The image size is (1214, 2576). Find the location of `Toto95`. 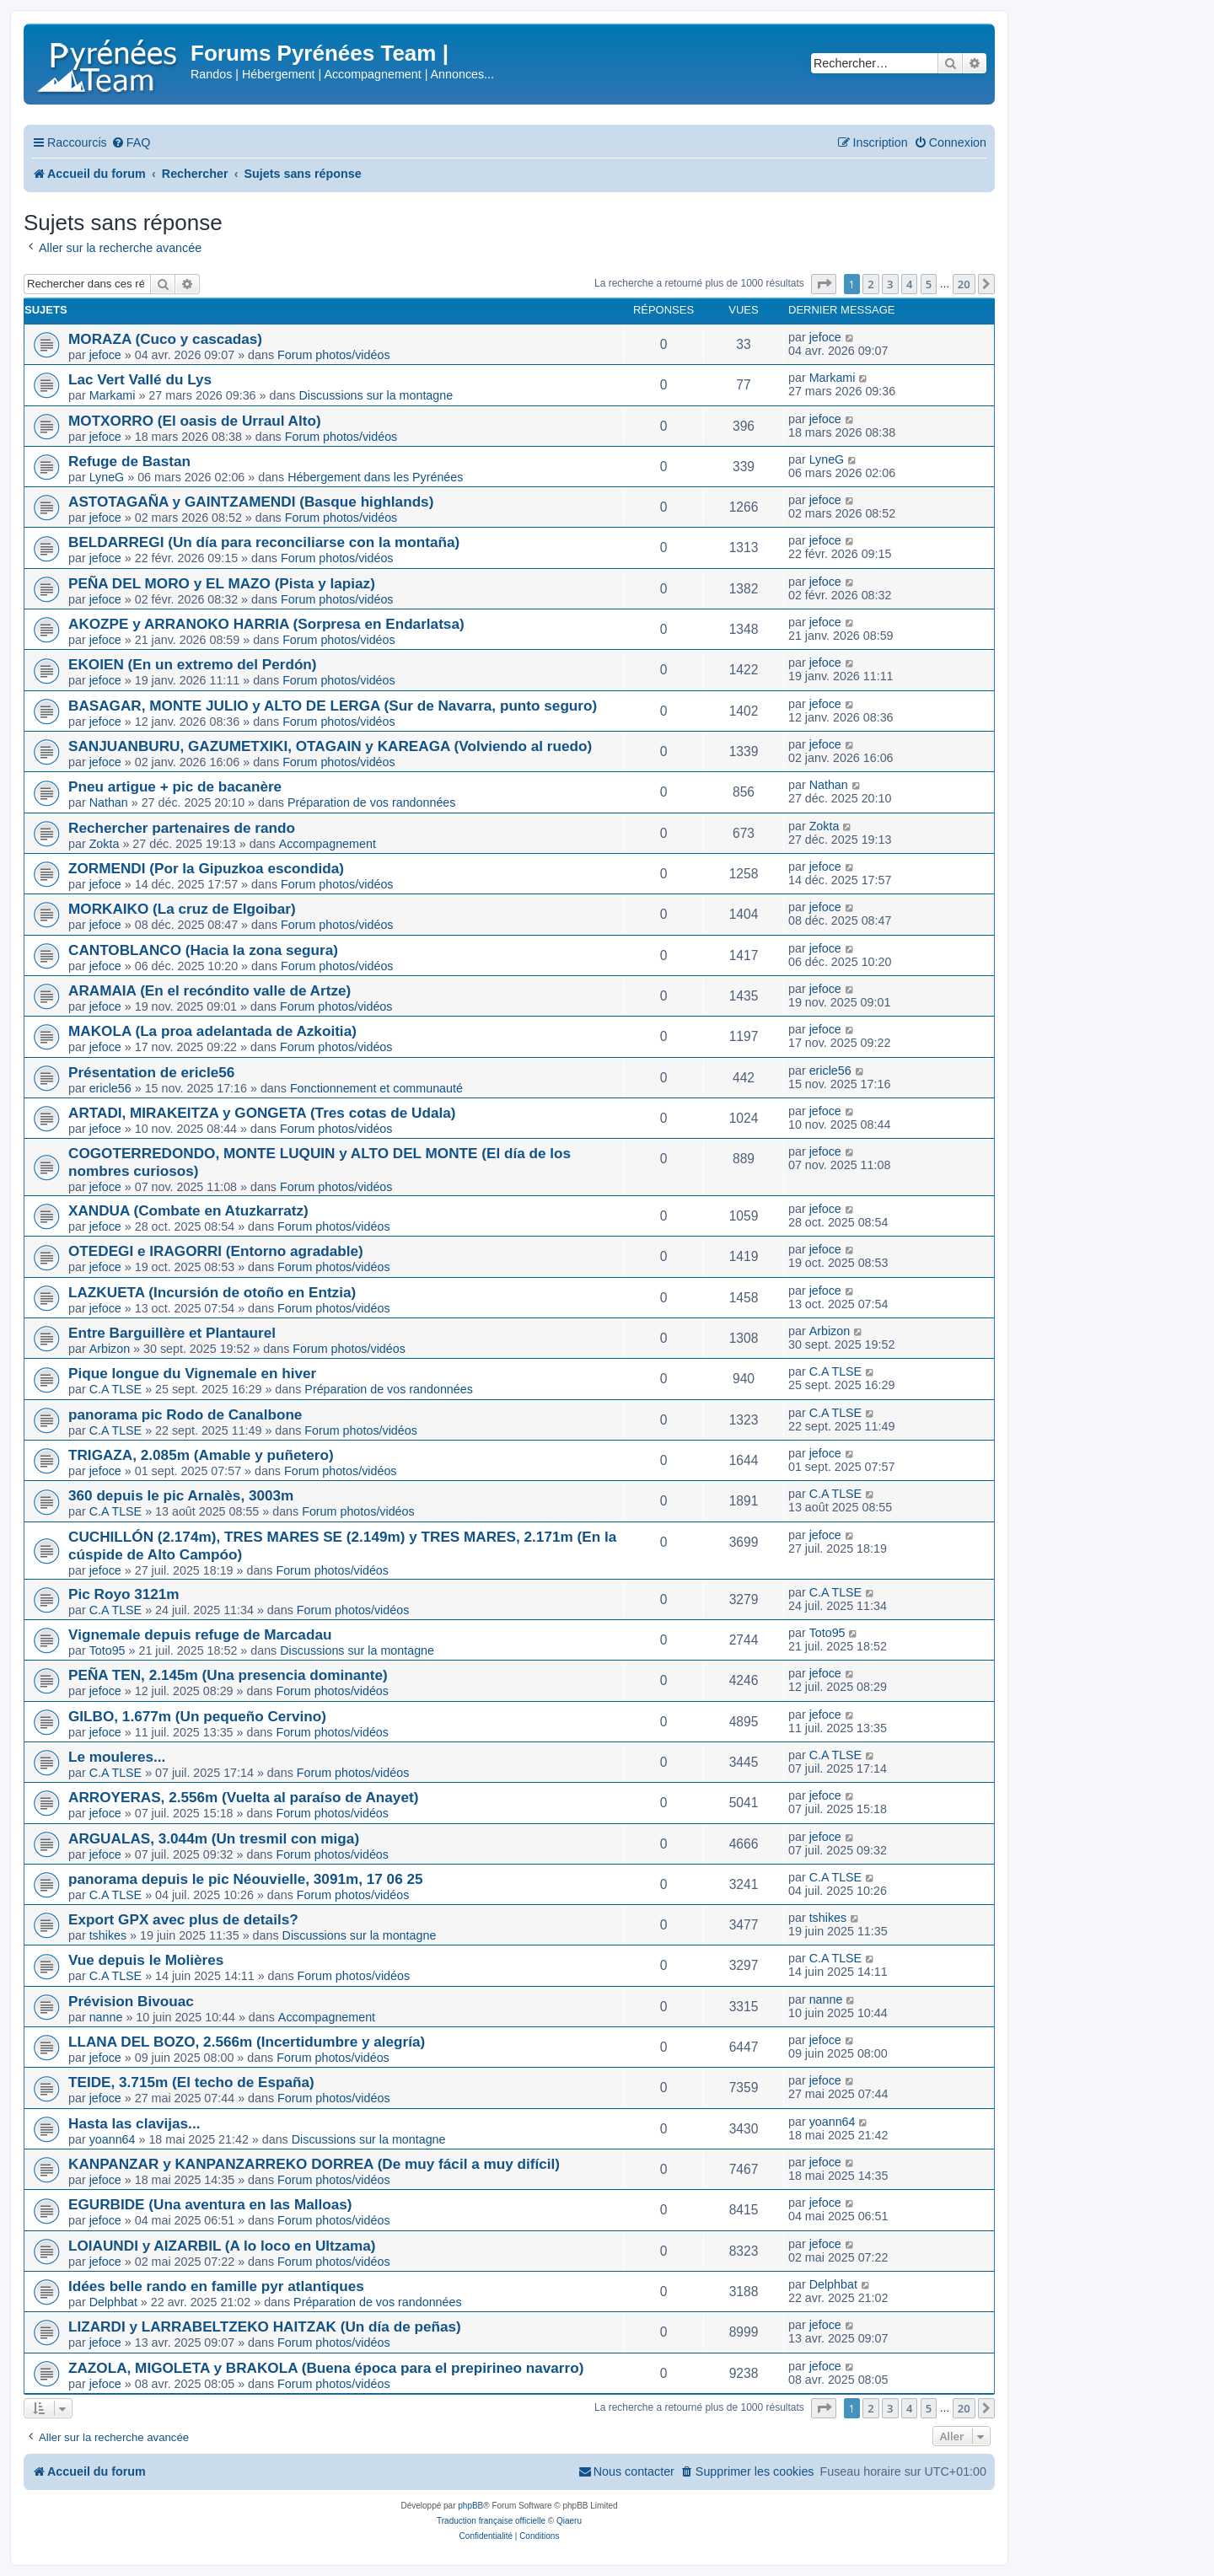

Toto95 is located at coordinates (107, 1650).